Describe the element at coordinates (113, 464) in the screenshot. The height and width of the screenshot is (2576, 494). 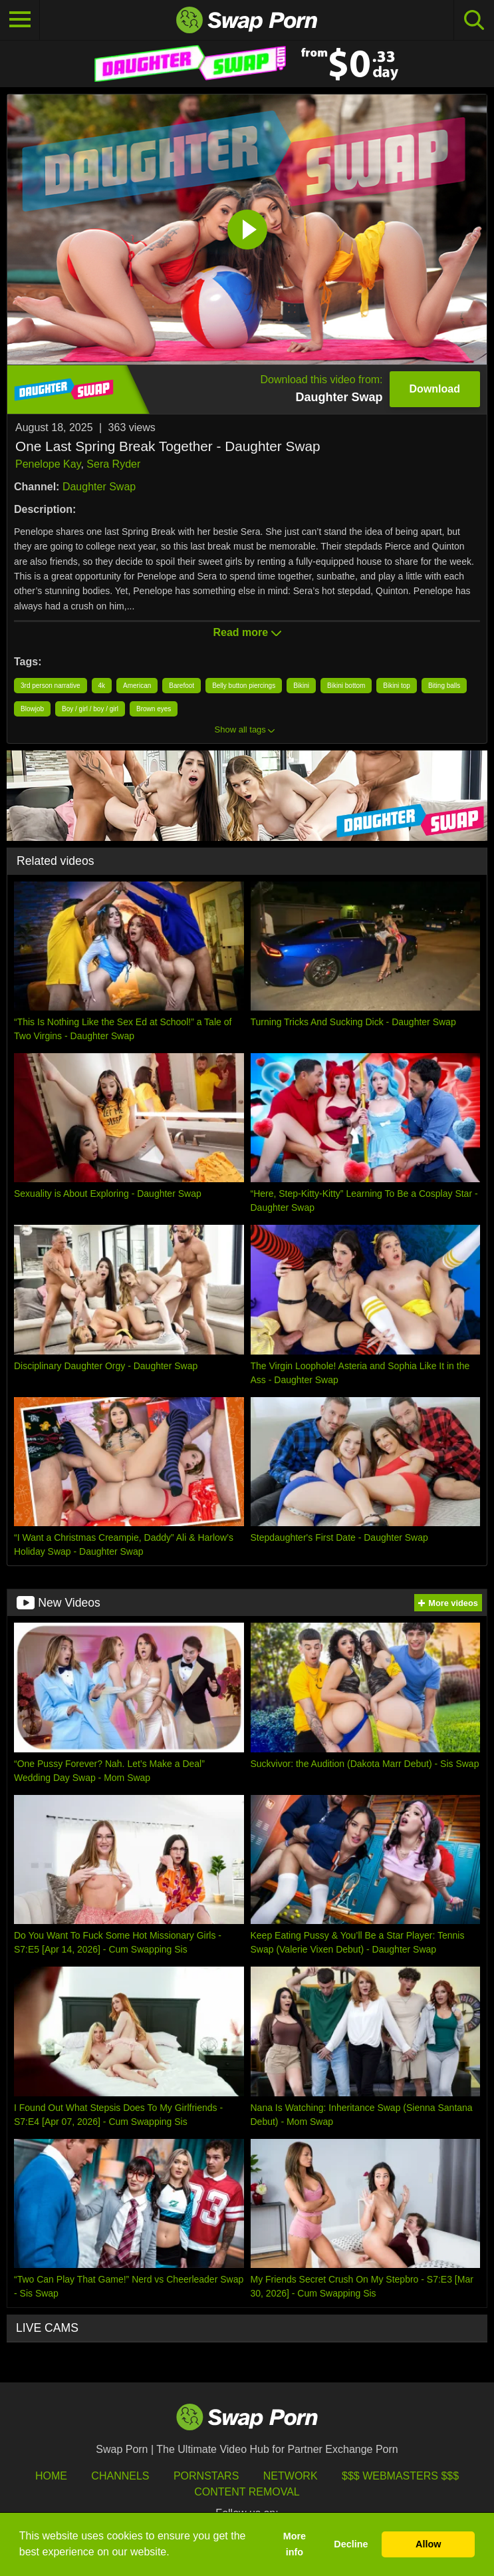
I see `Sera Ryder` at that location.